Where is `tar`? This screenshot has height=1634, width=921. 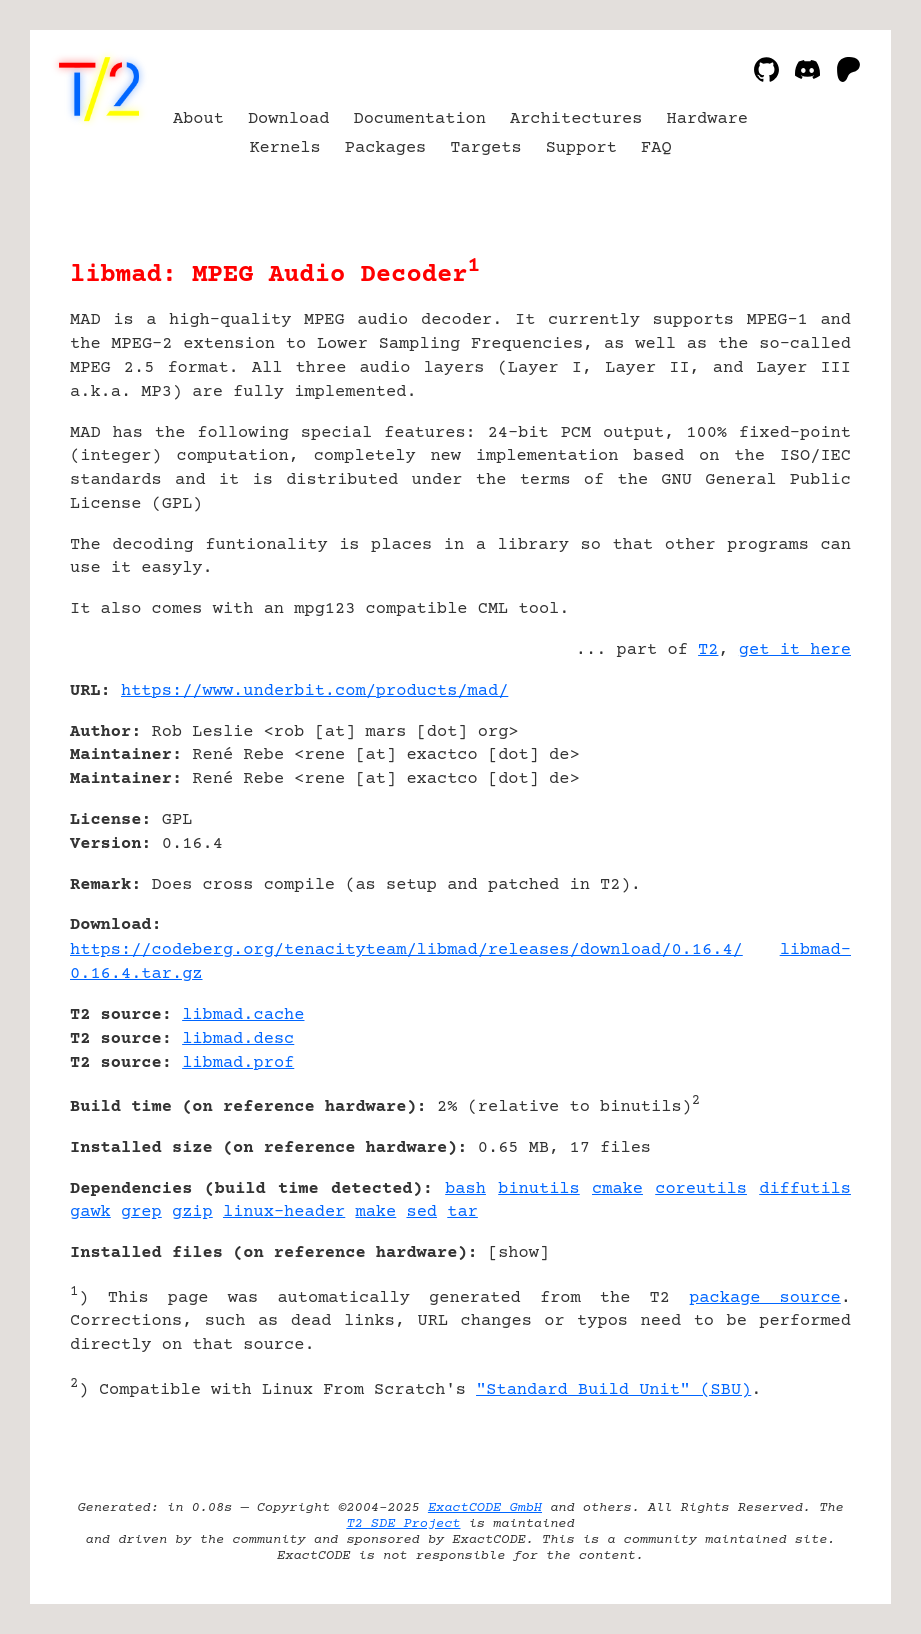
tar is located at coordinates (462, 1212).